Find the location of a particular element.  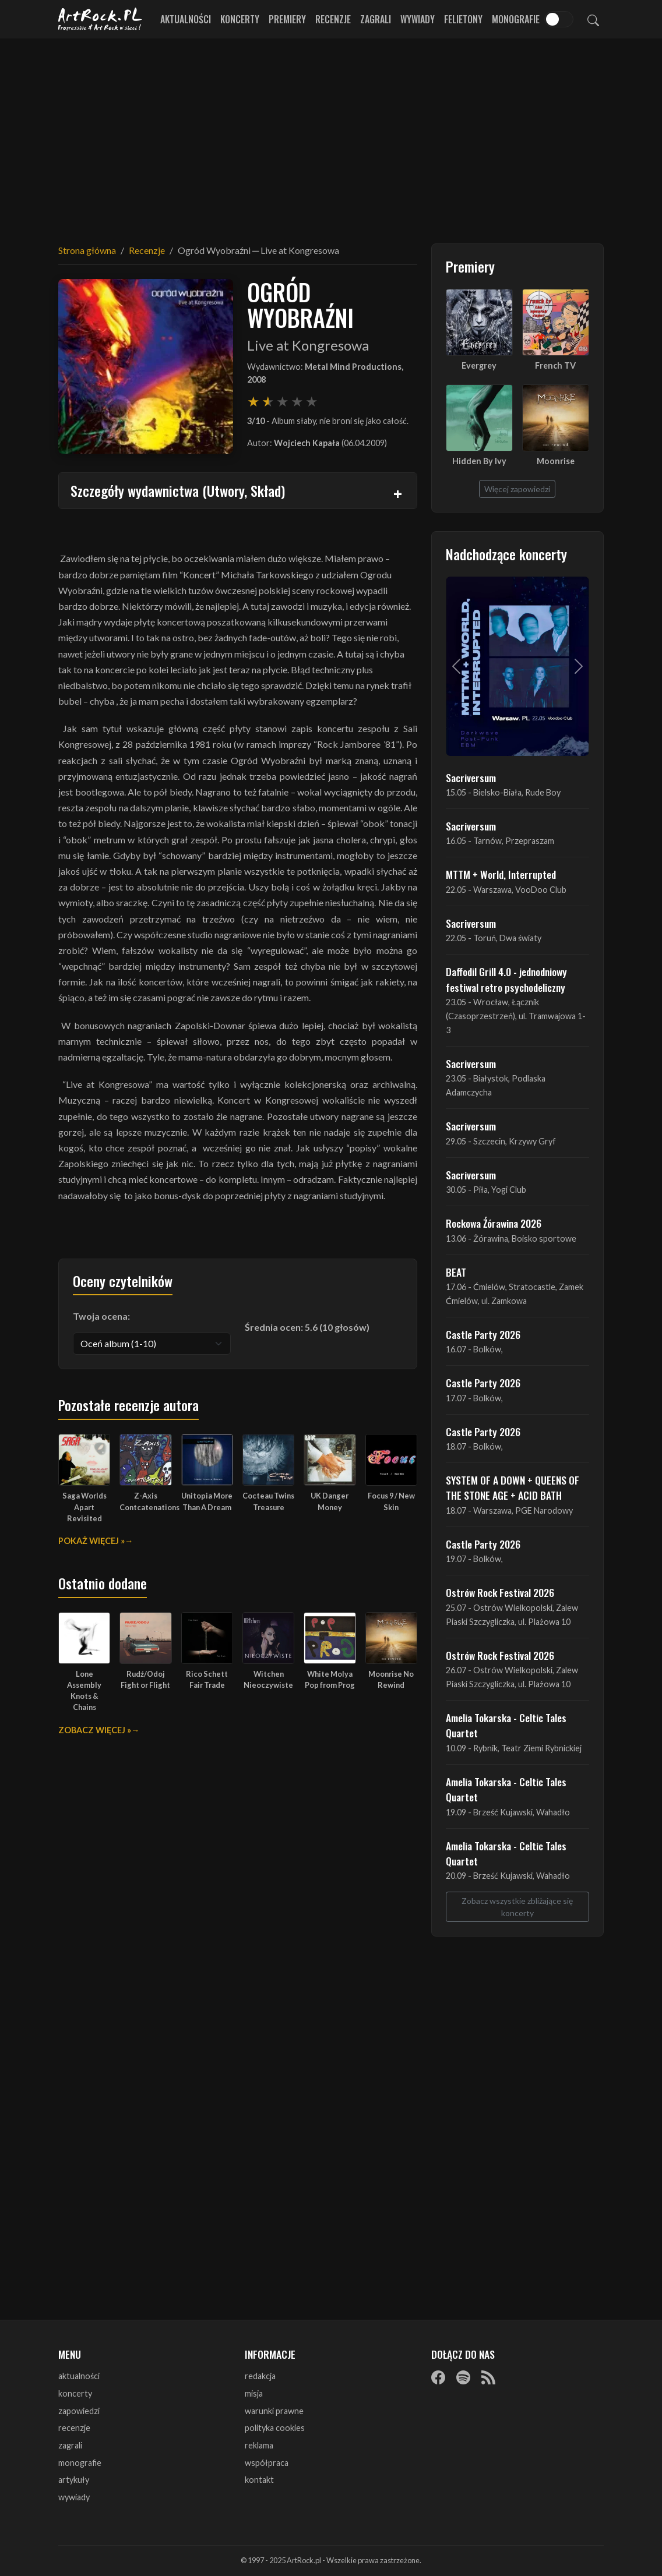

Szczegóły wydawnictwa (Utwory, Skład) is located at coordinates (178, 490).